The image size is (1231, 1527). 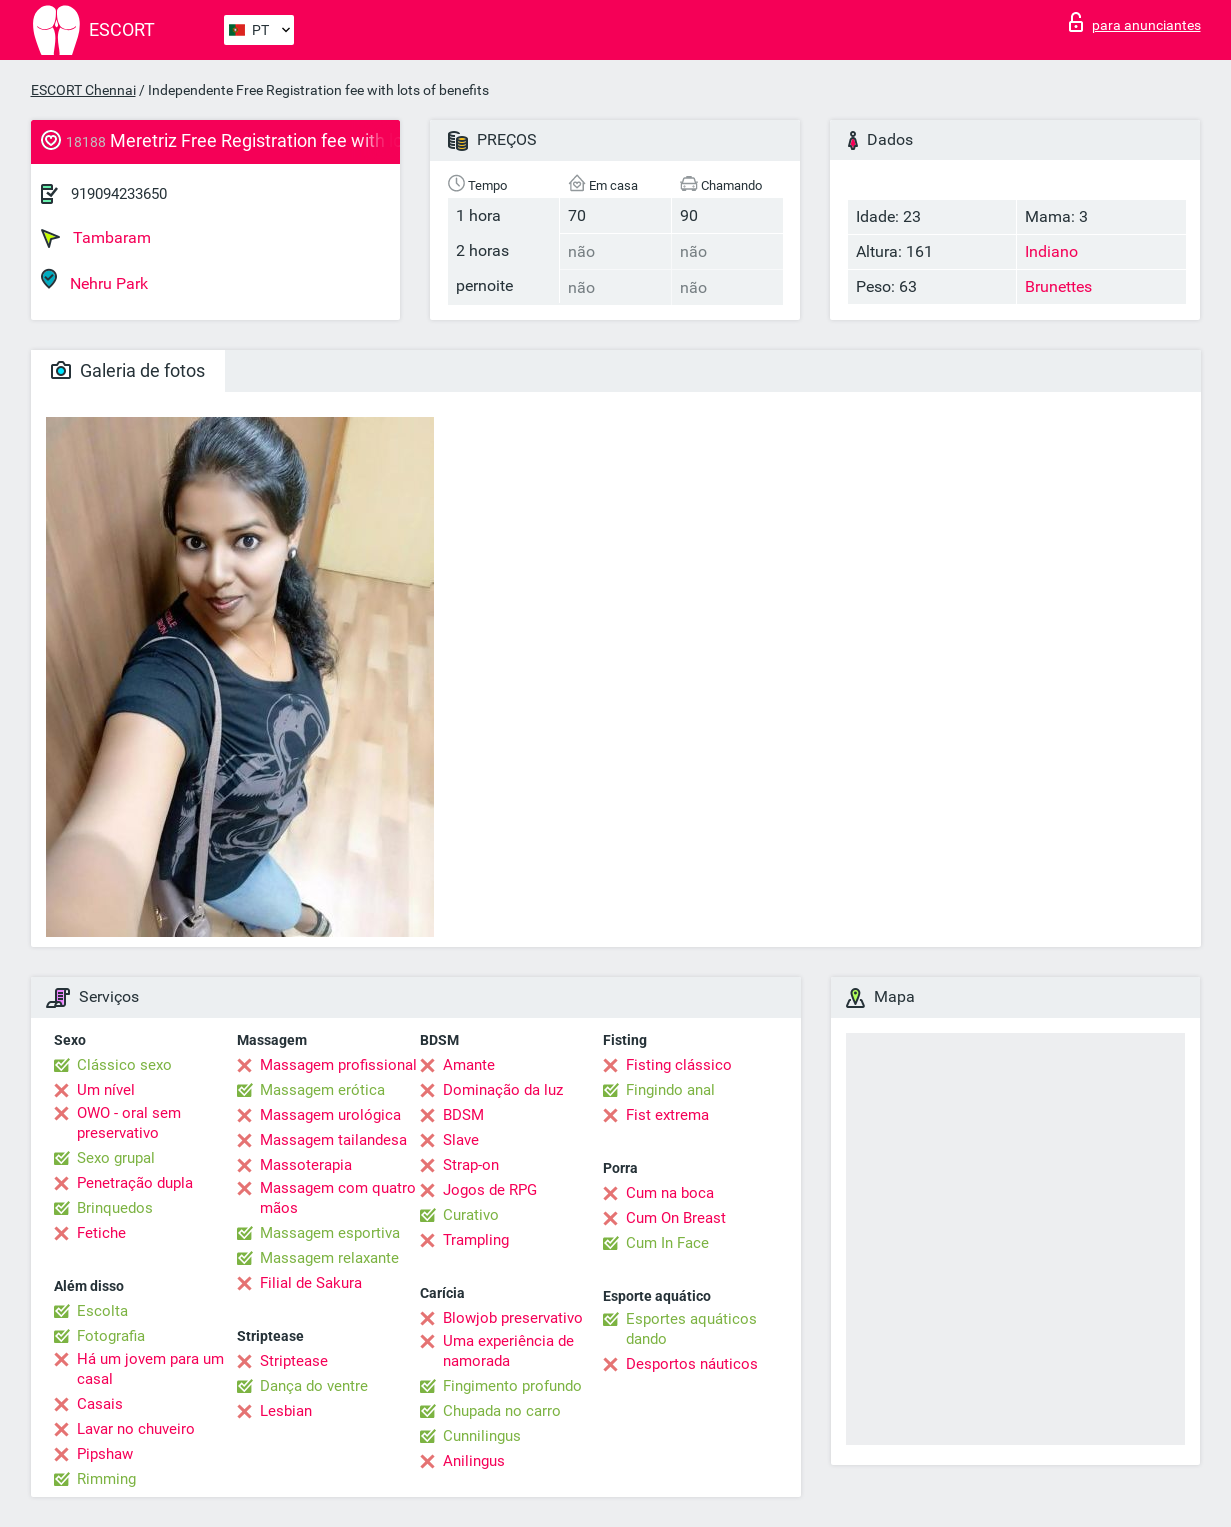 I want to click on Uma experiência de namorada, so click(x=508, y=1351).